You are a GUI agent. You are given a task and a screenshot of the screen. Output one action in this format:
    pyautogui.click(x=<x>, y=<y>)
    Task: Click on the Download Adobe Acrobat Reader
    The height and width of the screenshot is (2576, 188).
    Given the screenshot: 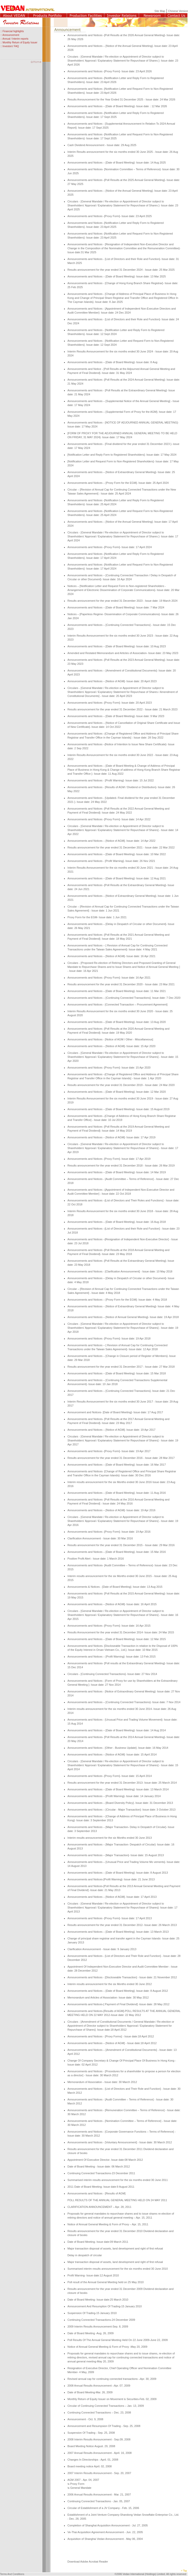 What is the action you would take?
    pyautogui.click(x=87, y=2561)
    